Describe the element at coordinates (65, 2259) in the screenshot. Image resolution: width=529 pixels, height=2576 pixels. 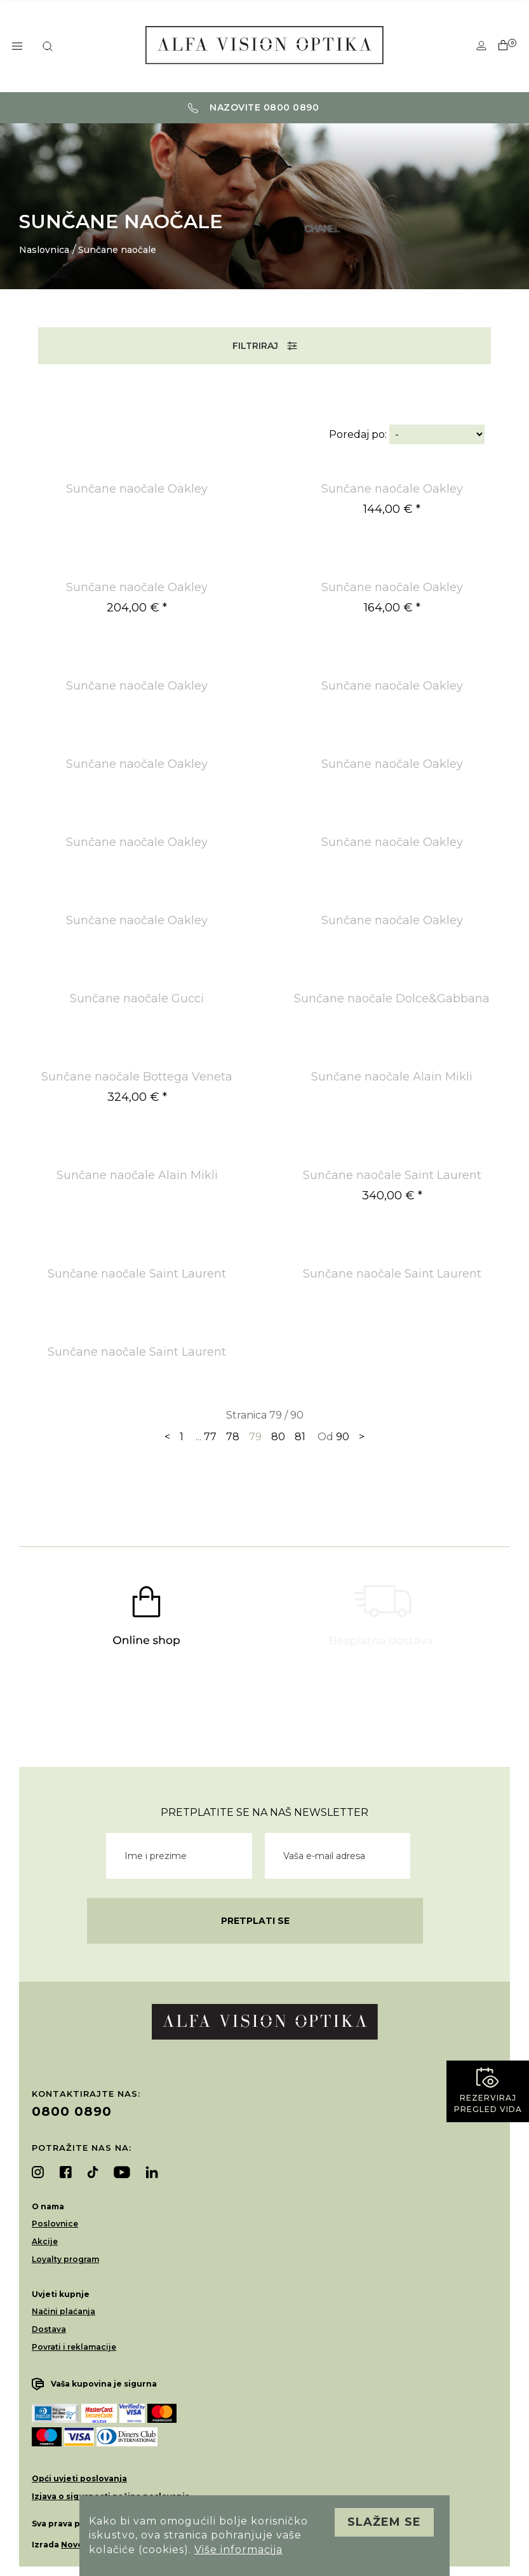
I see `Loyalty program` at that location.